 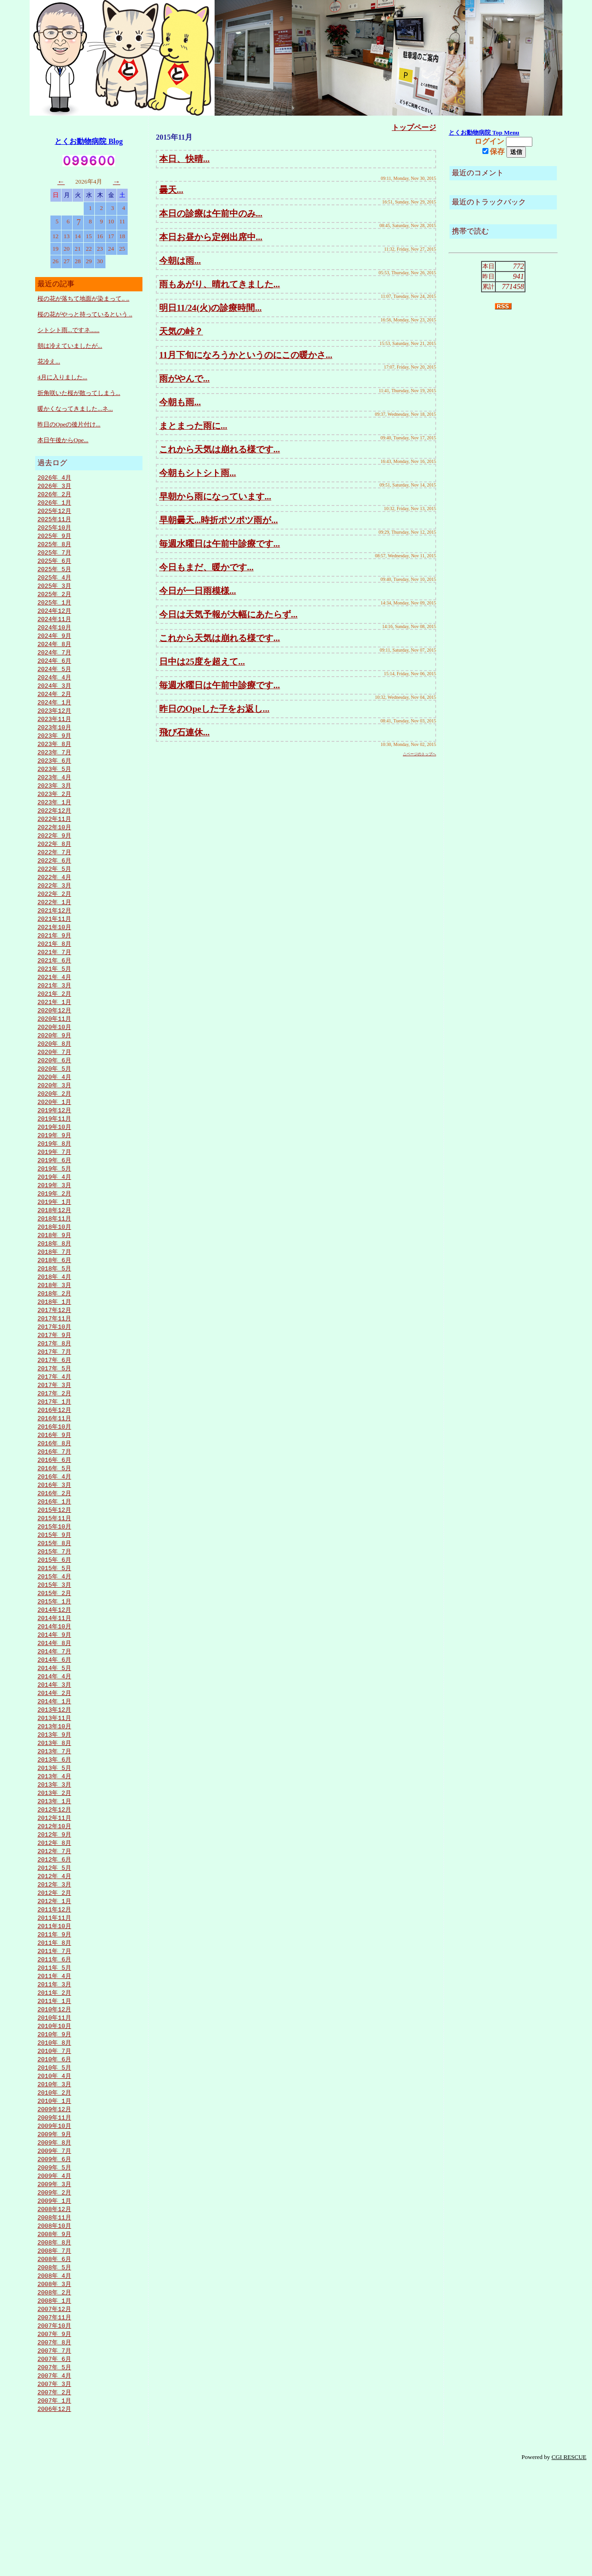 I want to click on 早朝から雨になっています..., so click(x=215, y=496).